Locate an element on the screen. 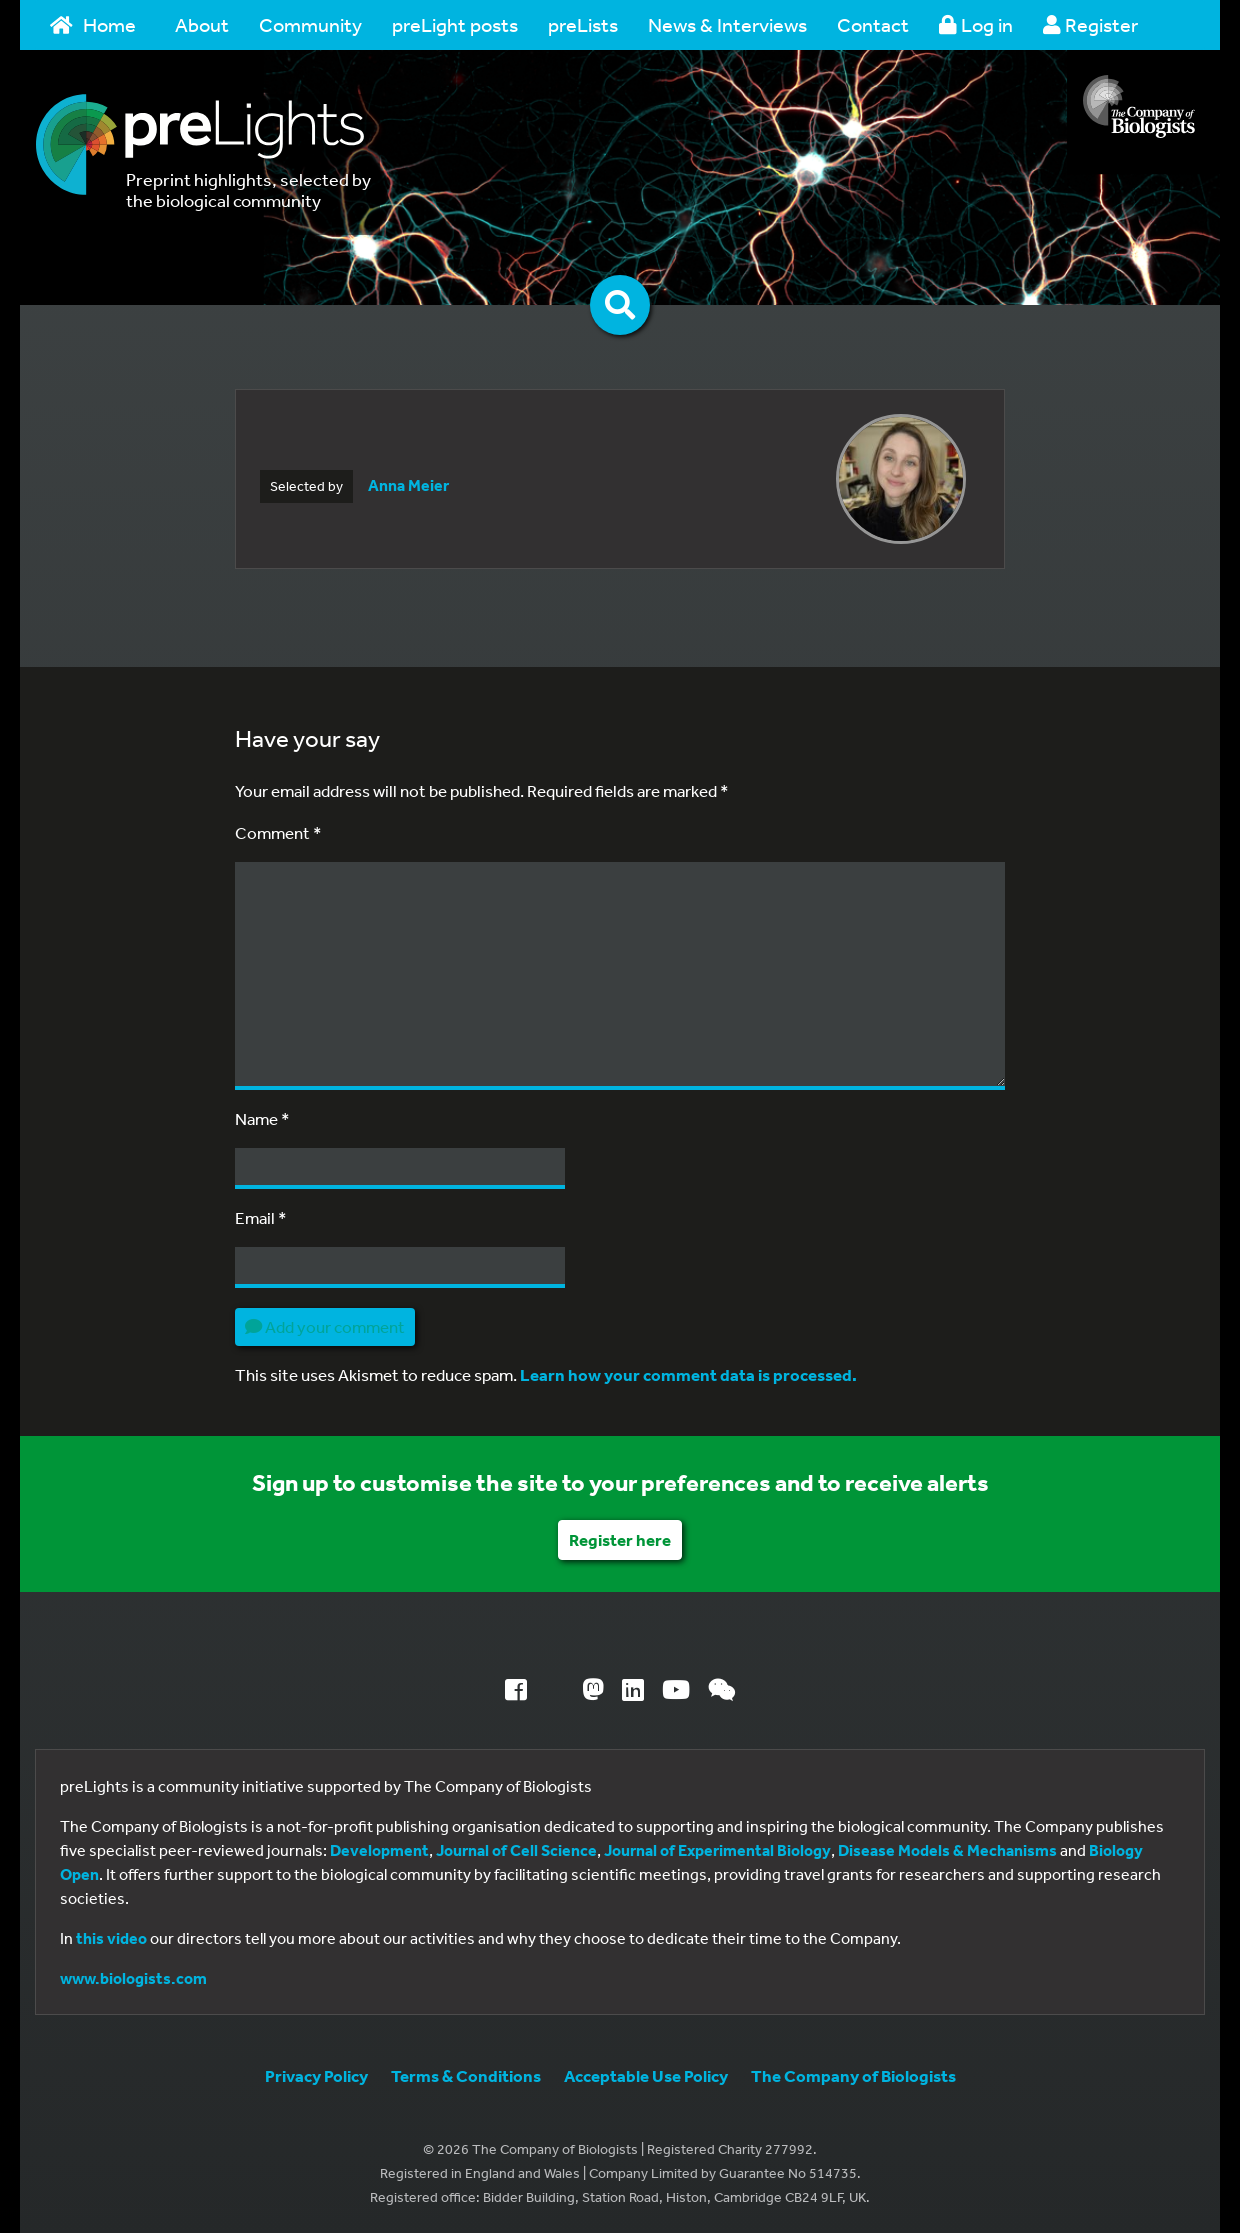 Image resolution: width=1240 pixels, height=2233 pixels. Anna Meier is located at coordinates (408, 485).